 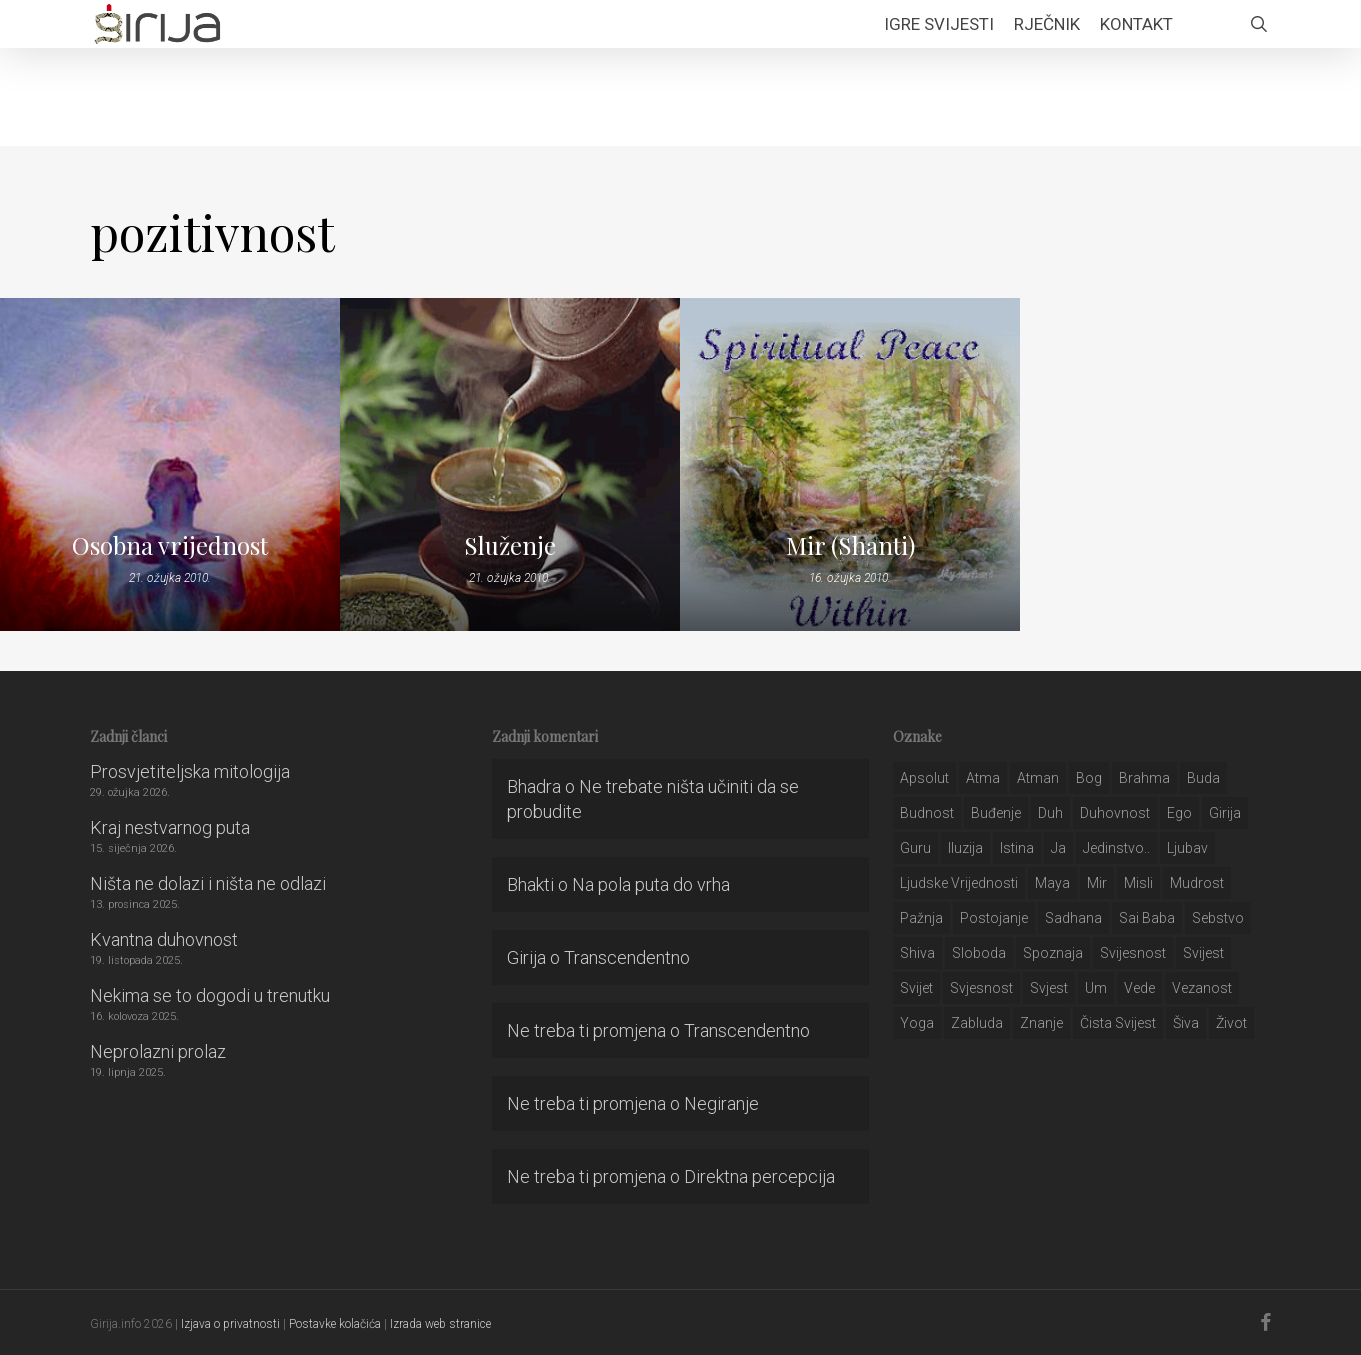 What do you see at coordinates (979, 953) in the screenshot?
I see `sloboda [sloboda (32 stavke)]` at bounding box center [979, 953].